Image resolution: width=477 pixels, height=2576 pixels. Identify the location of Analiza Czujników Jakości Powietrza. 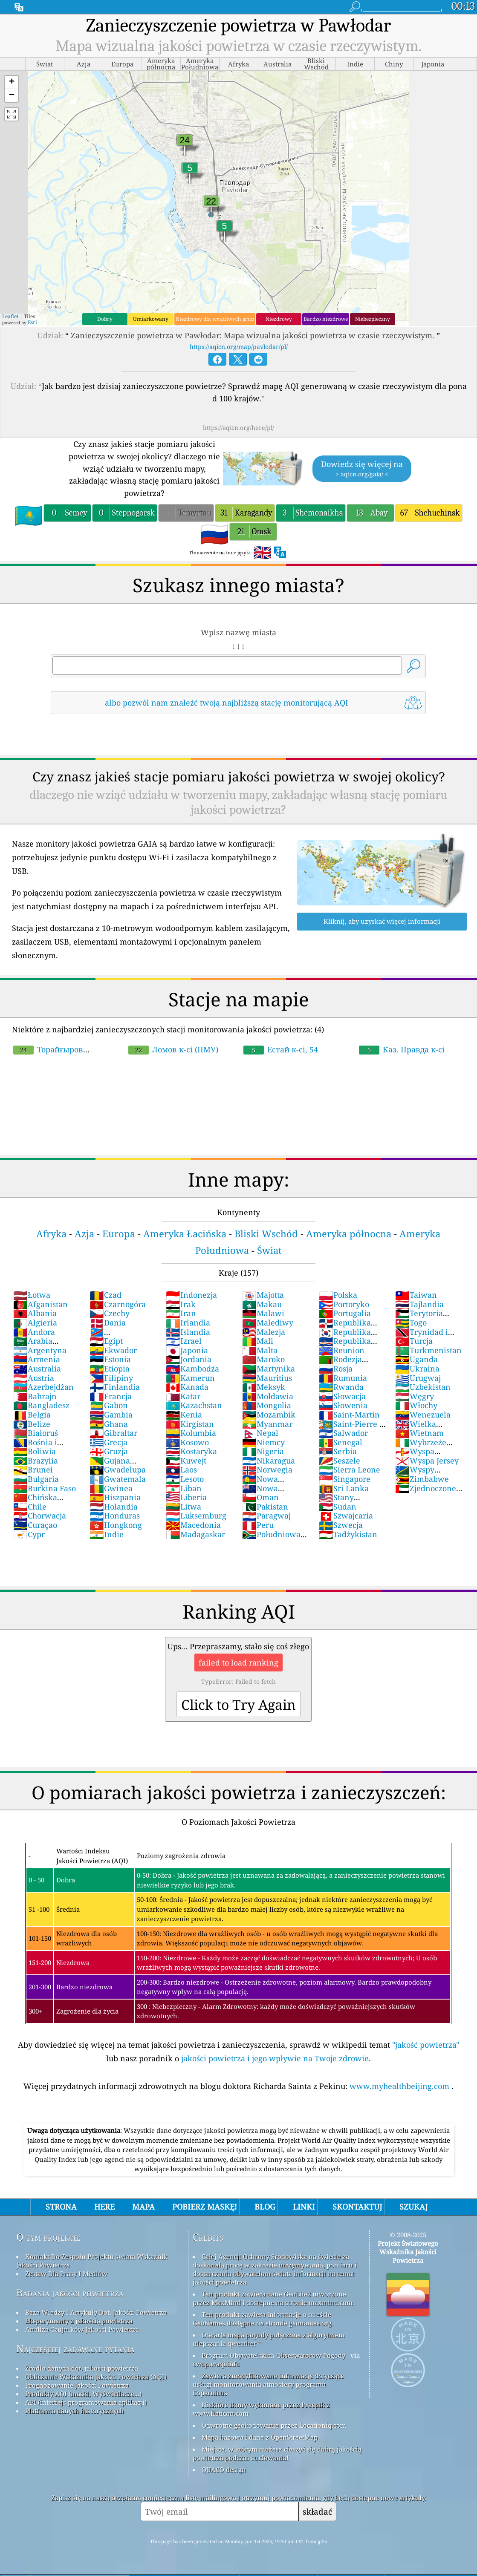
(82, 2329).